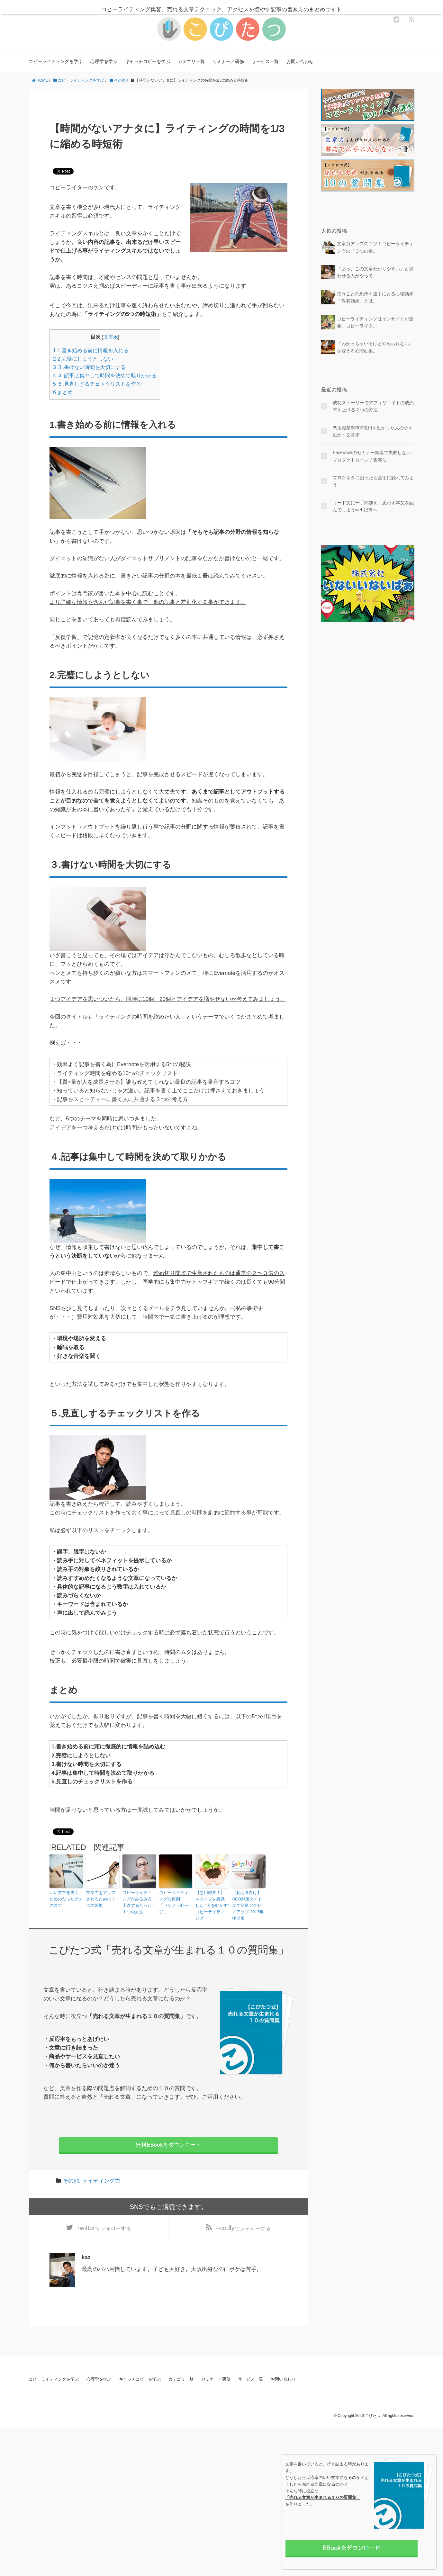 This screenshot has height=2576, width=443. What do you see at coordinates (97, 384) in the screenshot?
I see `５.見直しするチェックリストを作る` at bounding box center [97, 384].